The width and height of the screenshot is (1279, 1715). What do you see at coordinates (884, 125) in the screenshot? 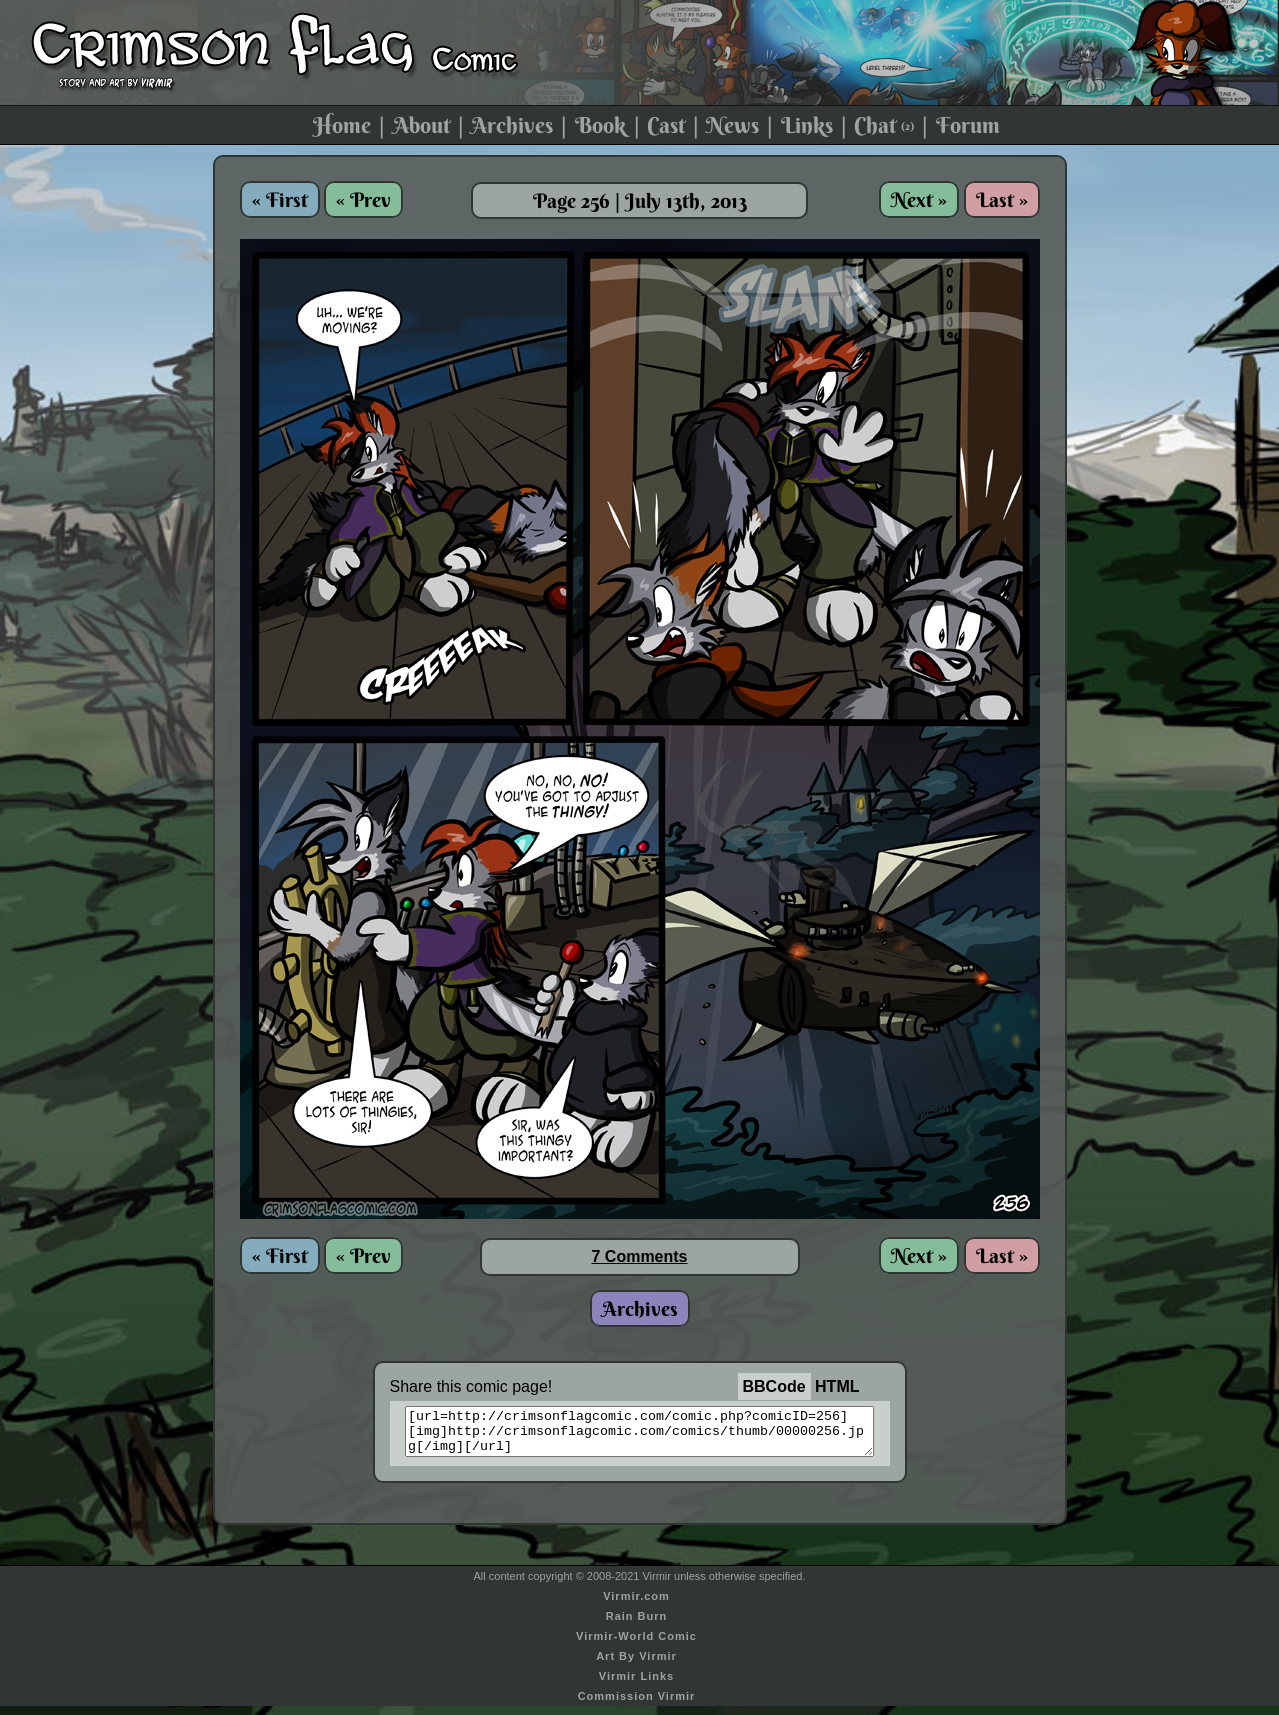
I see `Chat` at bounding box center [884, 125].